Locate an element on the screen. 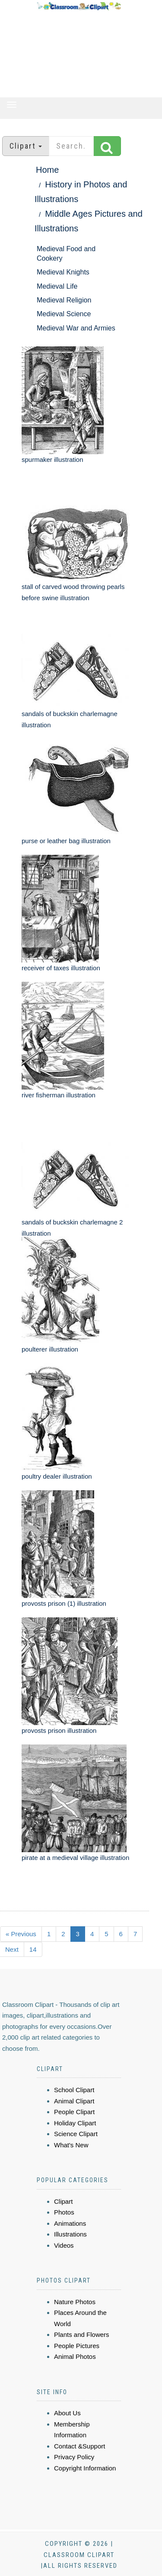 This screenshot has width=162, height=2576. Science Clipart is located at coordinates (76, 2133).